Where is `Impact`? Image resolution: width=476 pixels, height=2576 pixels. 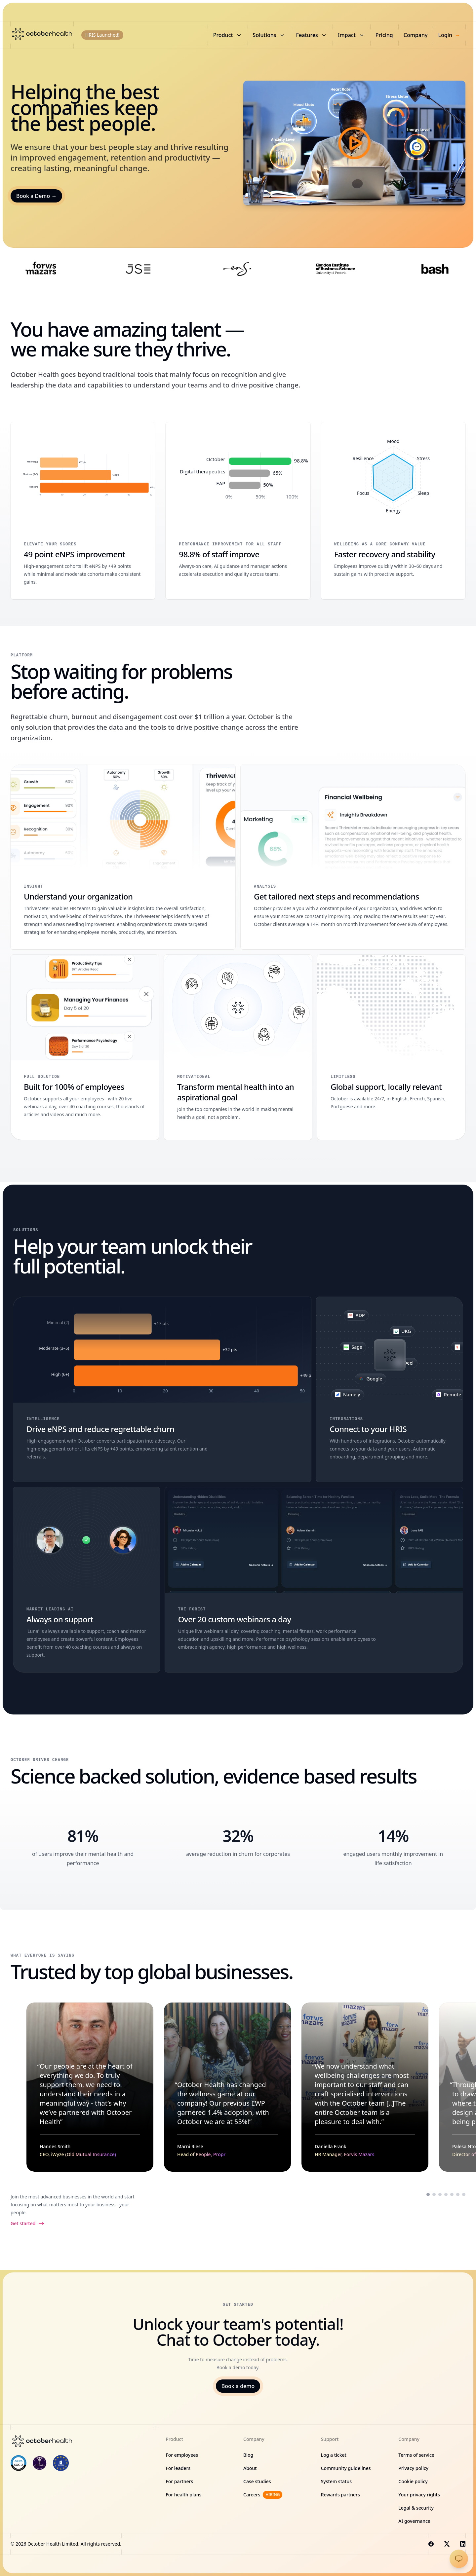 Impact is located at coordinates (351, 35).